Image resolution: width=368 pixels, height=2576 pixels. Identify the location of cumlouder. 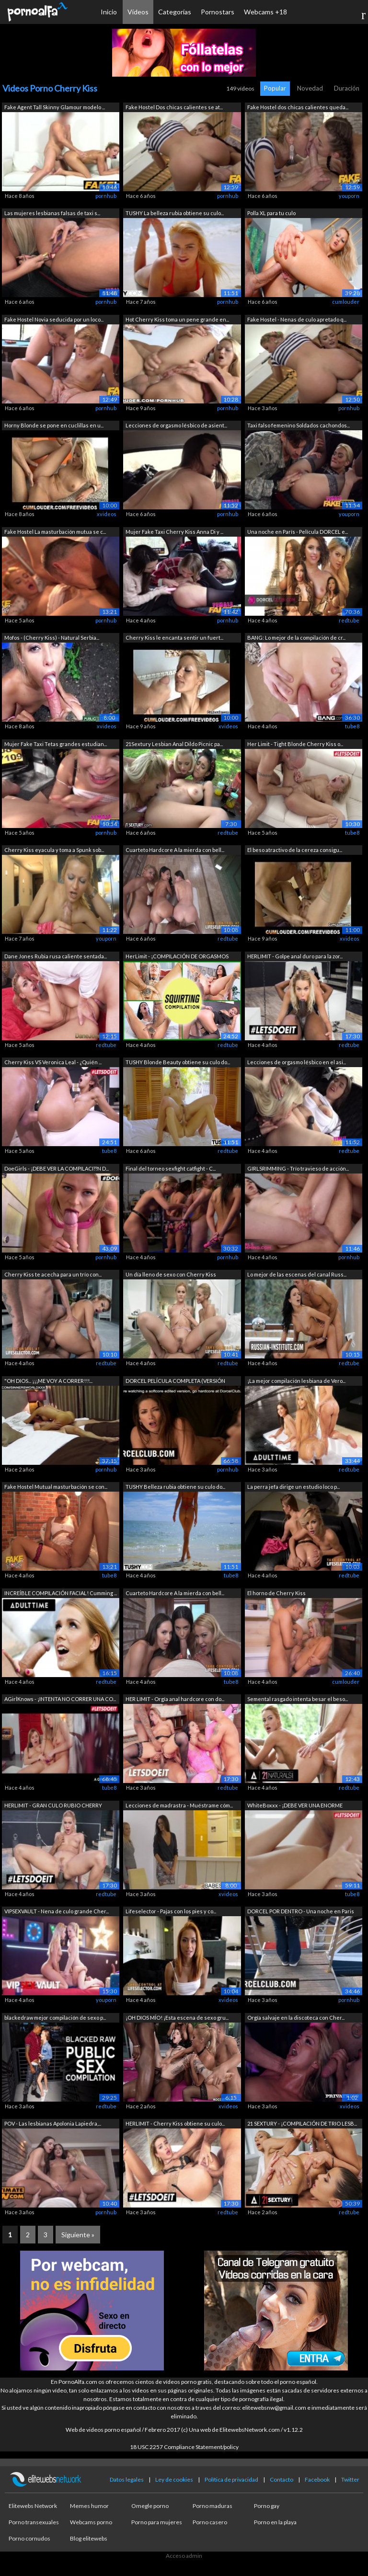
(345, 302).